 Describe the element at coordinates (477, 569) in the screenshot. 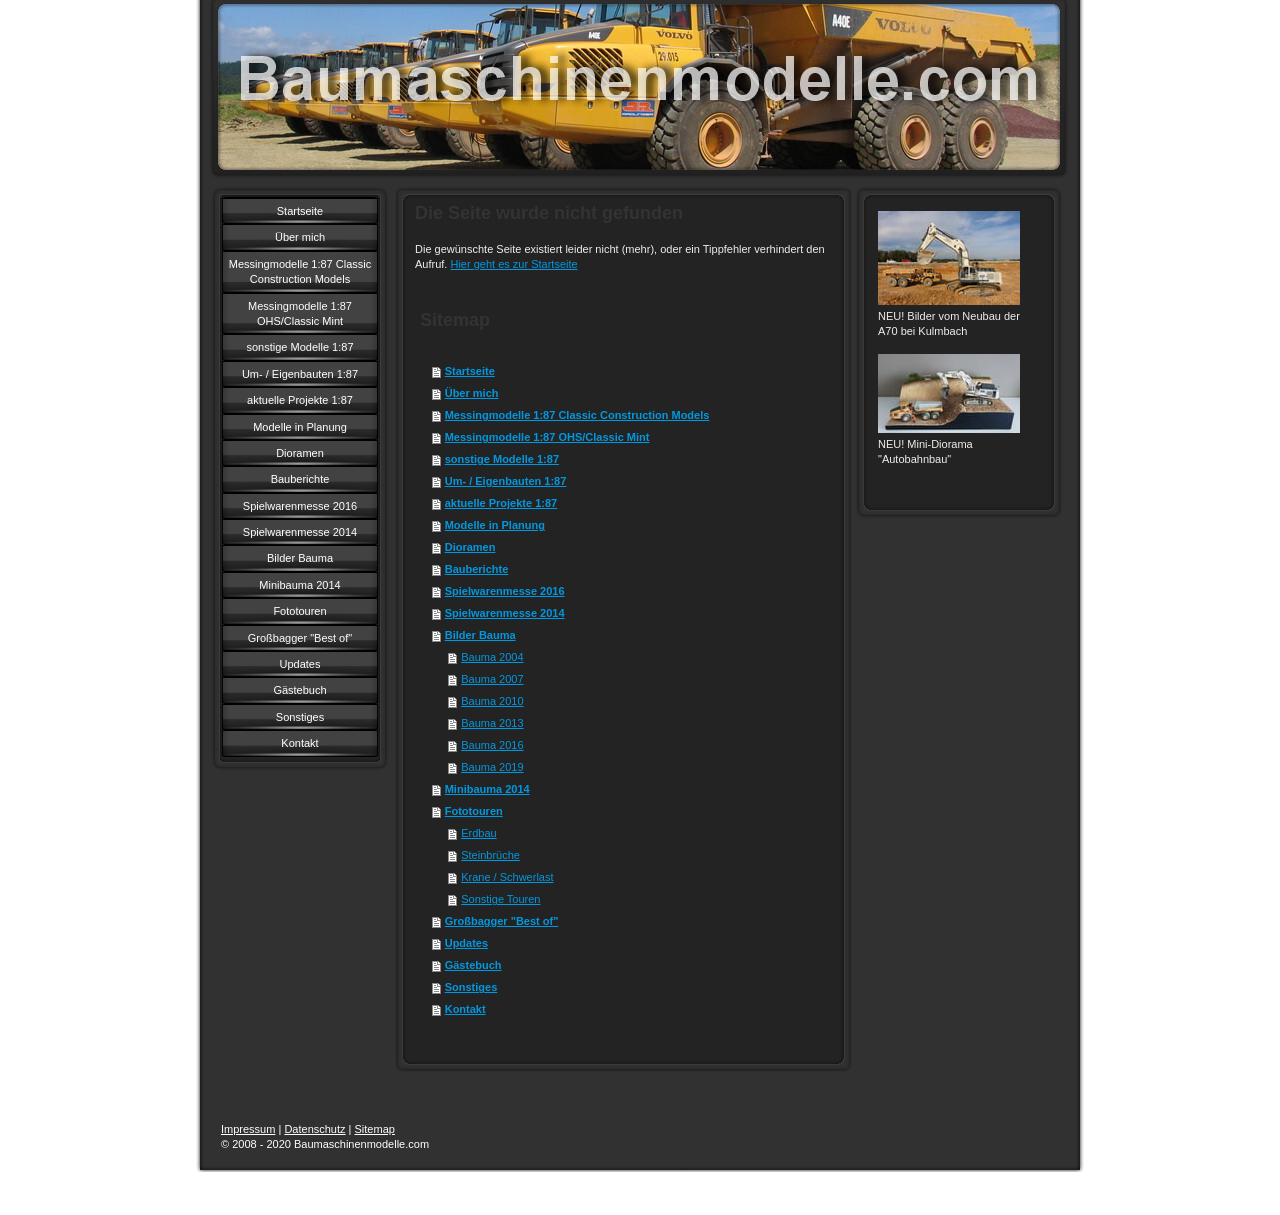

I see `Bauberichte` at that location.